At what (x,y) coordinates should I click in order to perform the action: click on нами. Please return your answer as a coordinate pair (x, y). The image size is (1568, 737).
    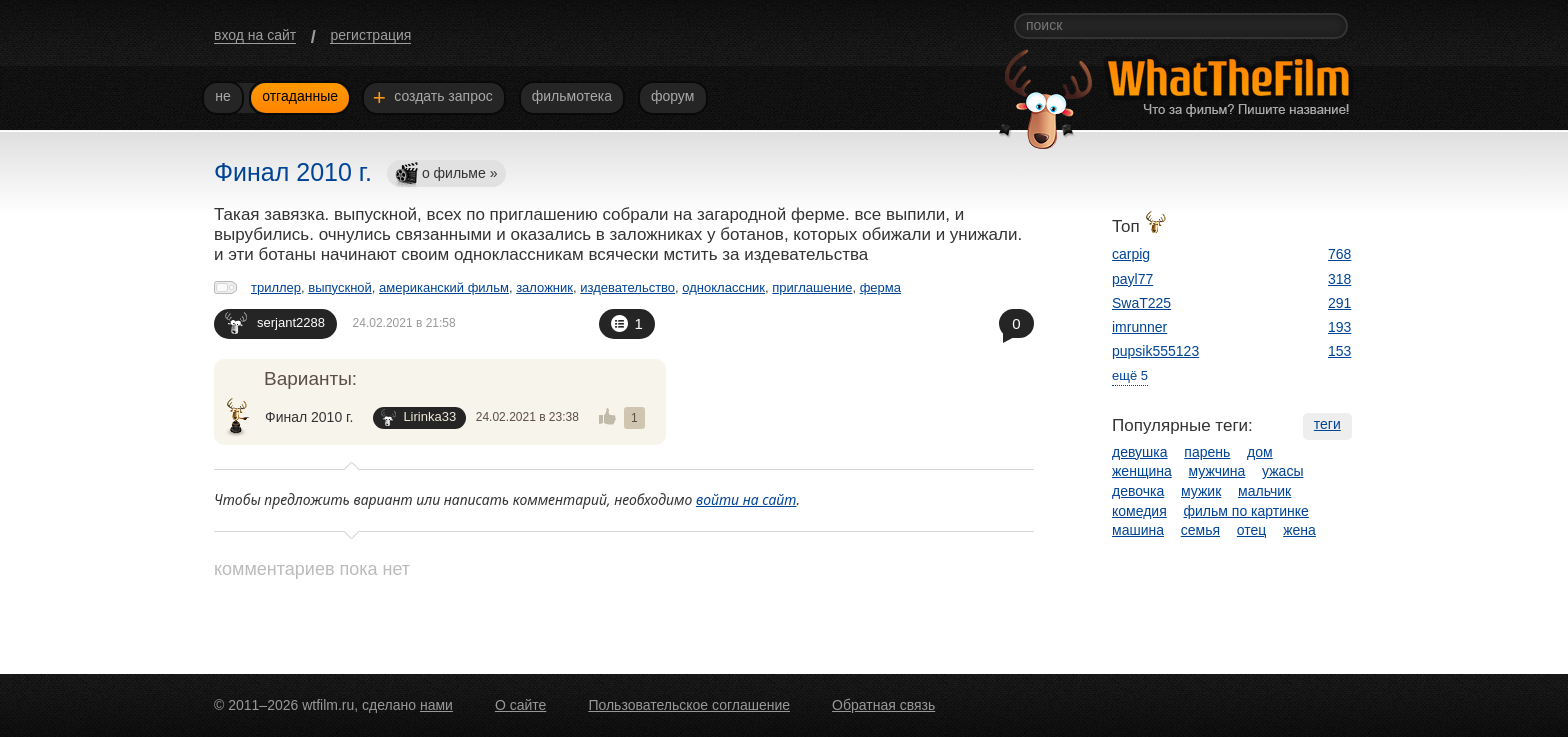
    Looking at the image, I should click on (436, 705).